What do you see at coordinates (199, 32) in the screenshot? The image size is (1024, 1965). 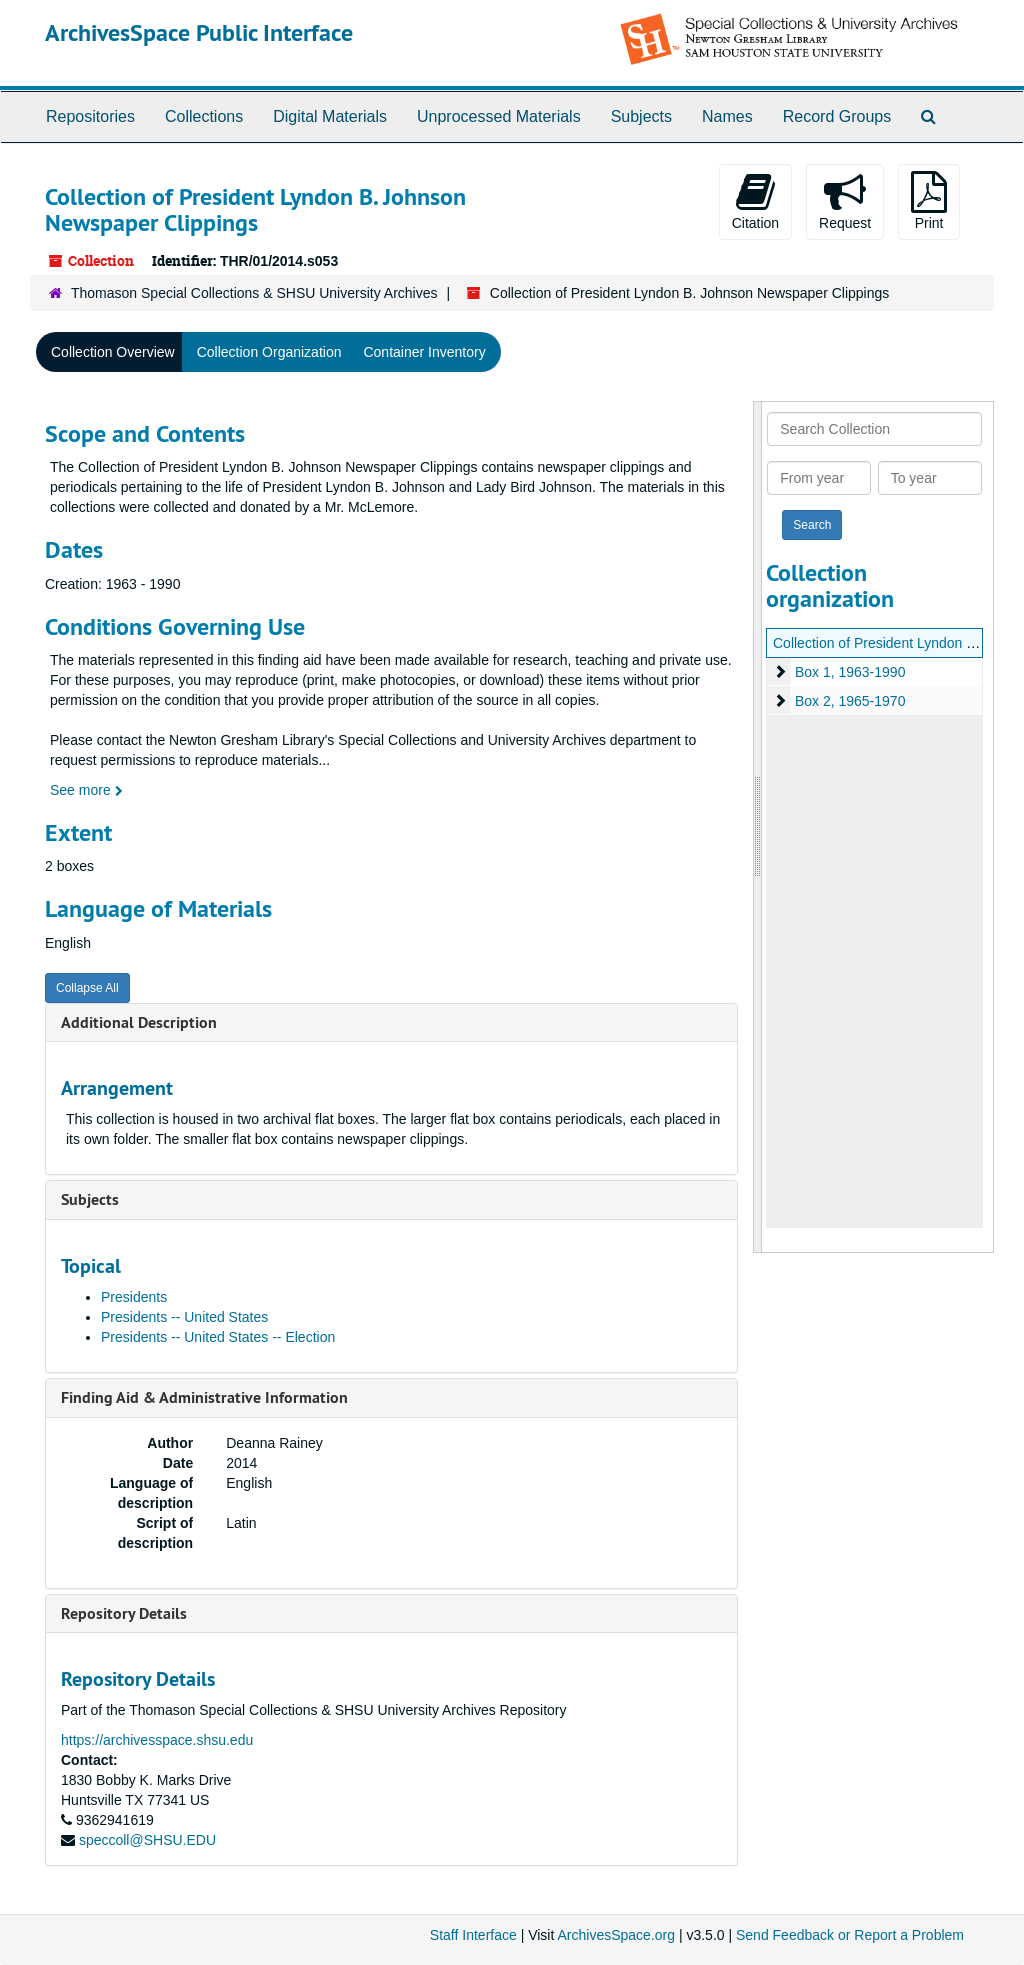 I see `ArchivesSpace Public Interface` at bounding box center [199, 32].